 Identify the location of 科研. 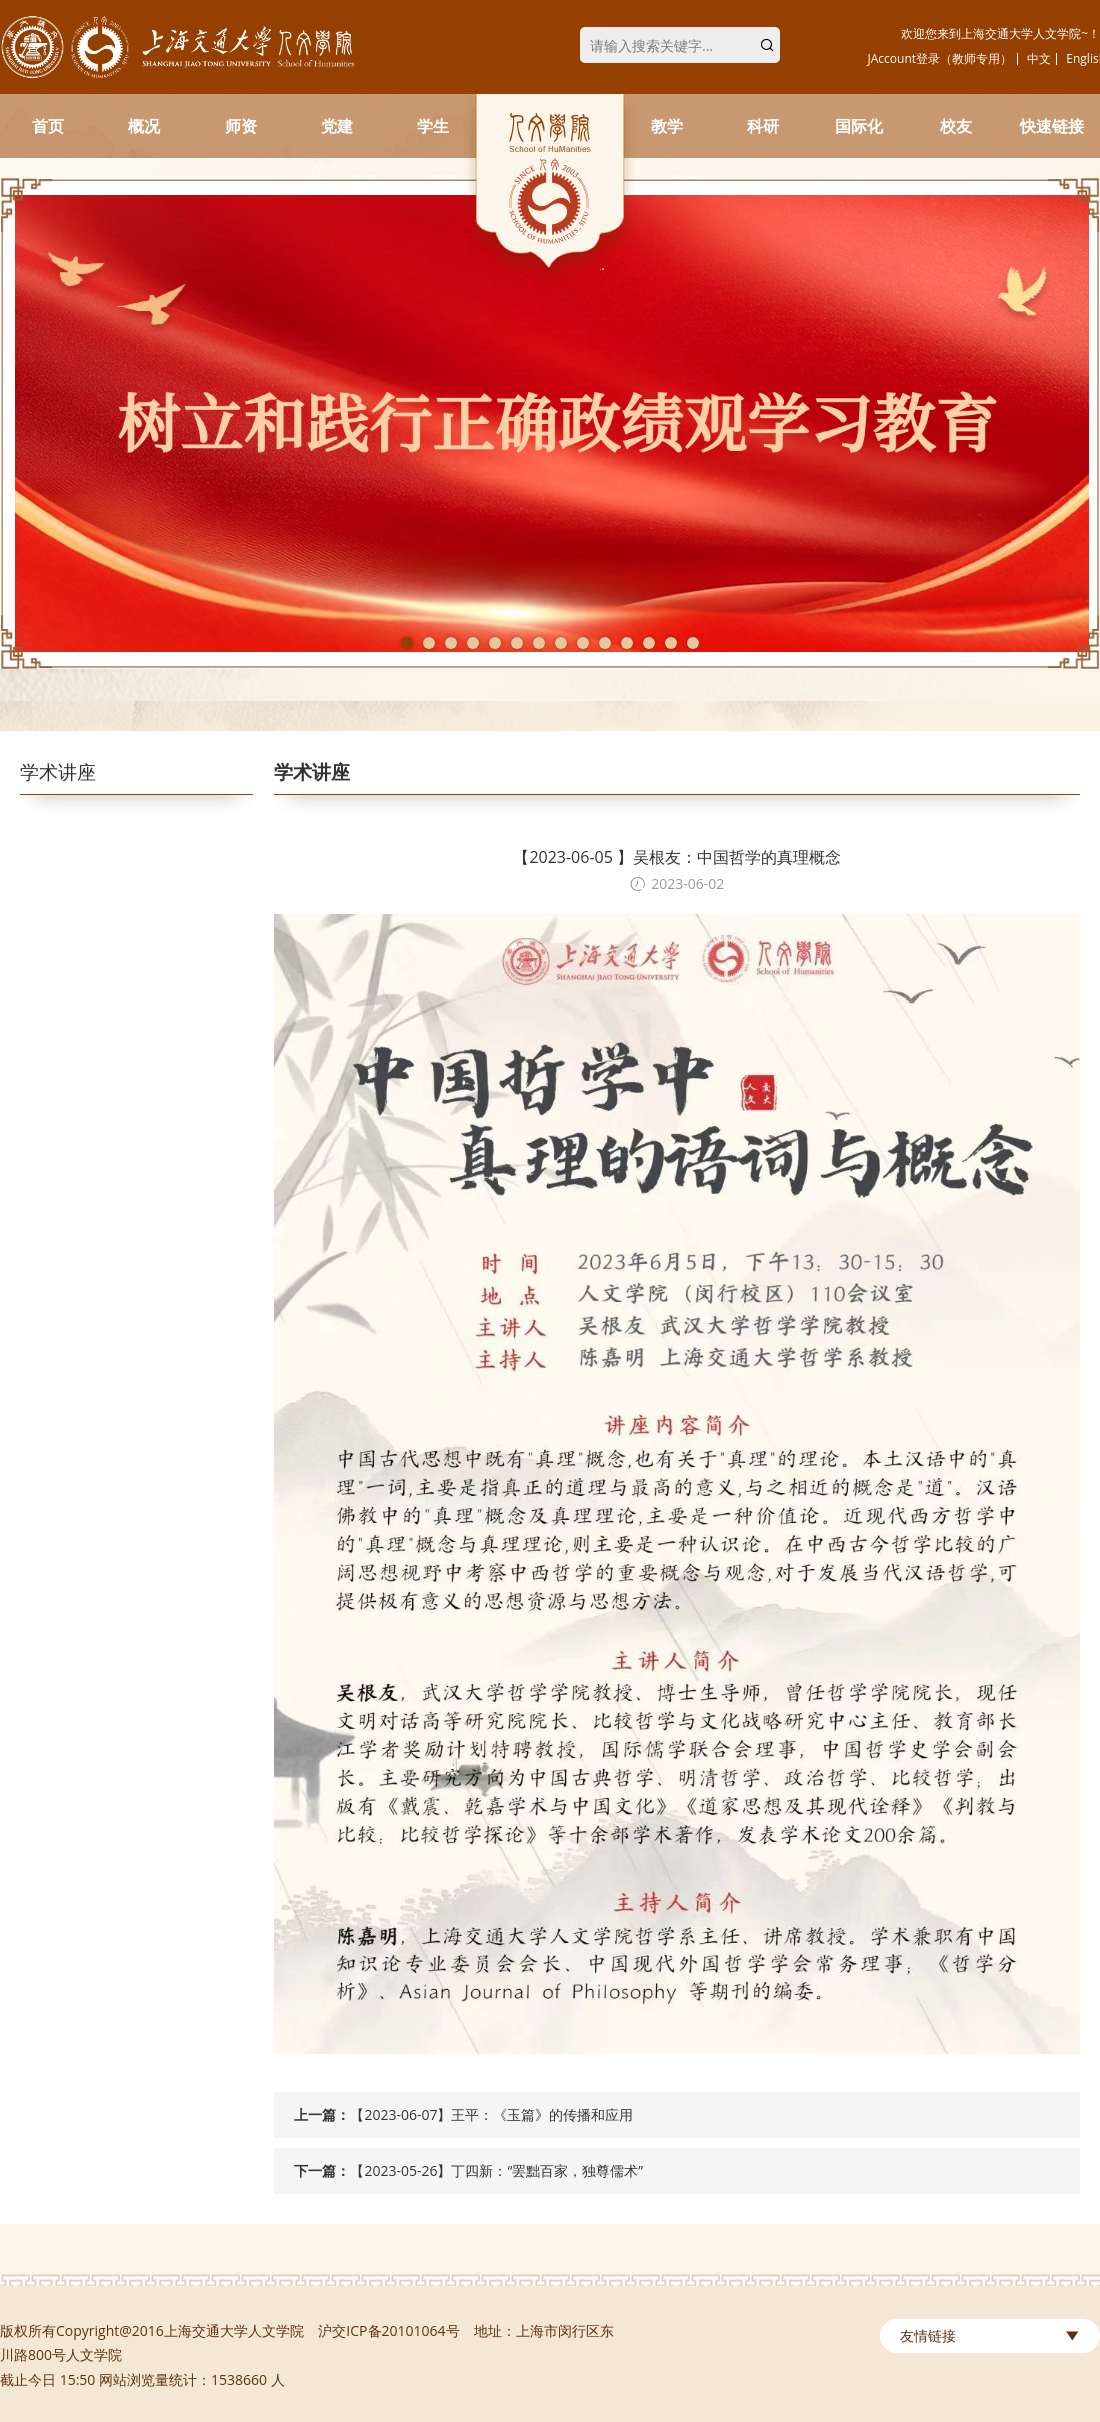
(763, 126).